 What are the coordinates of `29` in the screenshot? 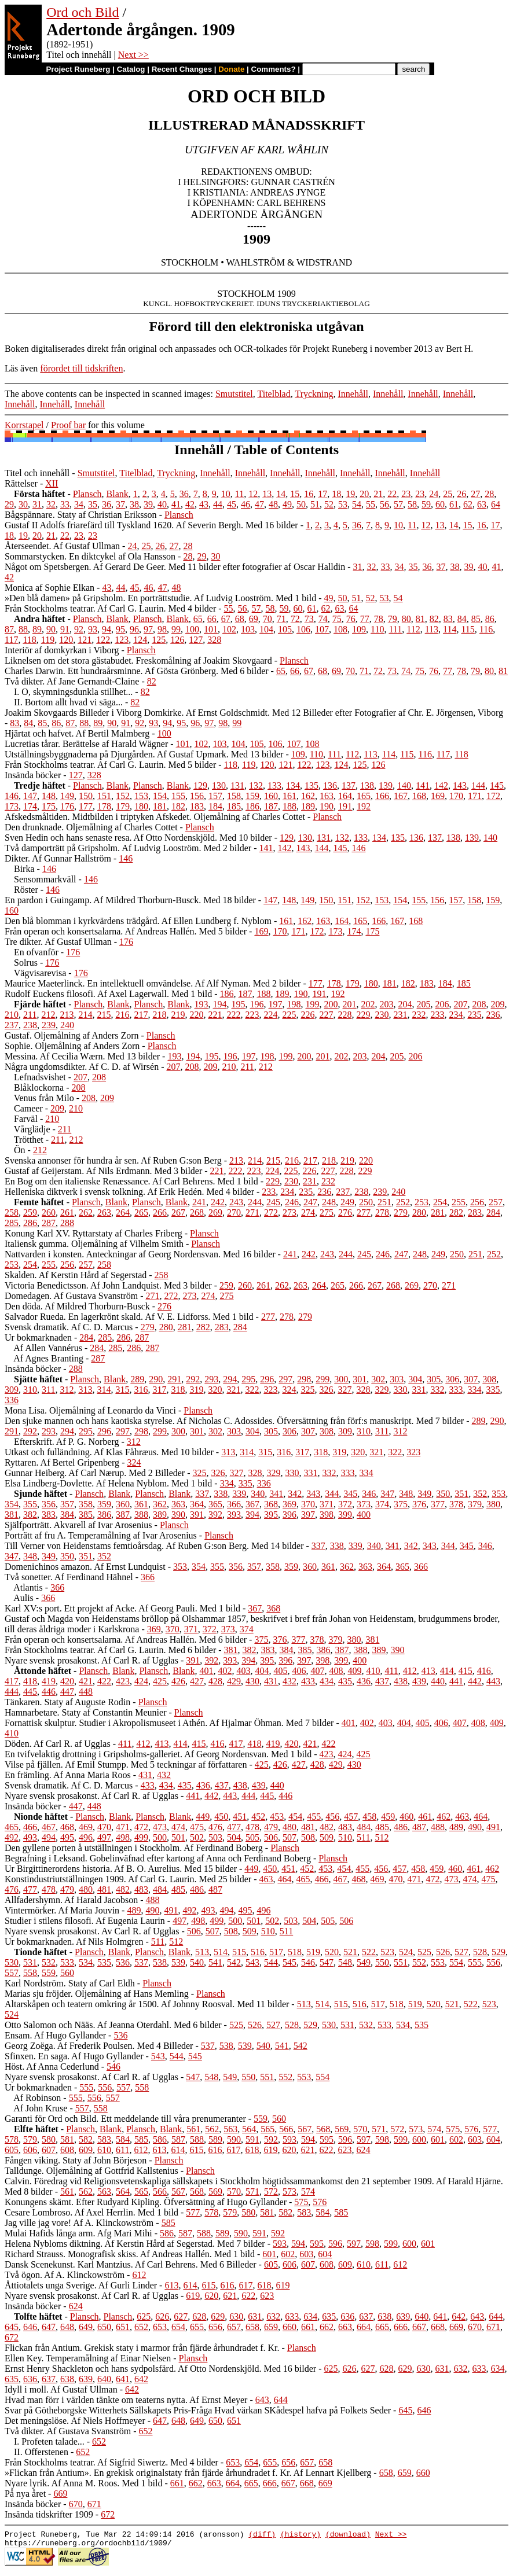 It's located at (9, 504).